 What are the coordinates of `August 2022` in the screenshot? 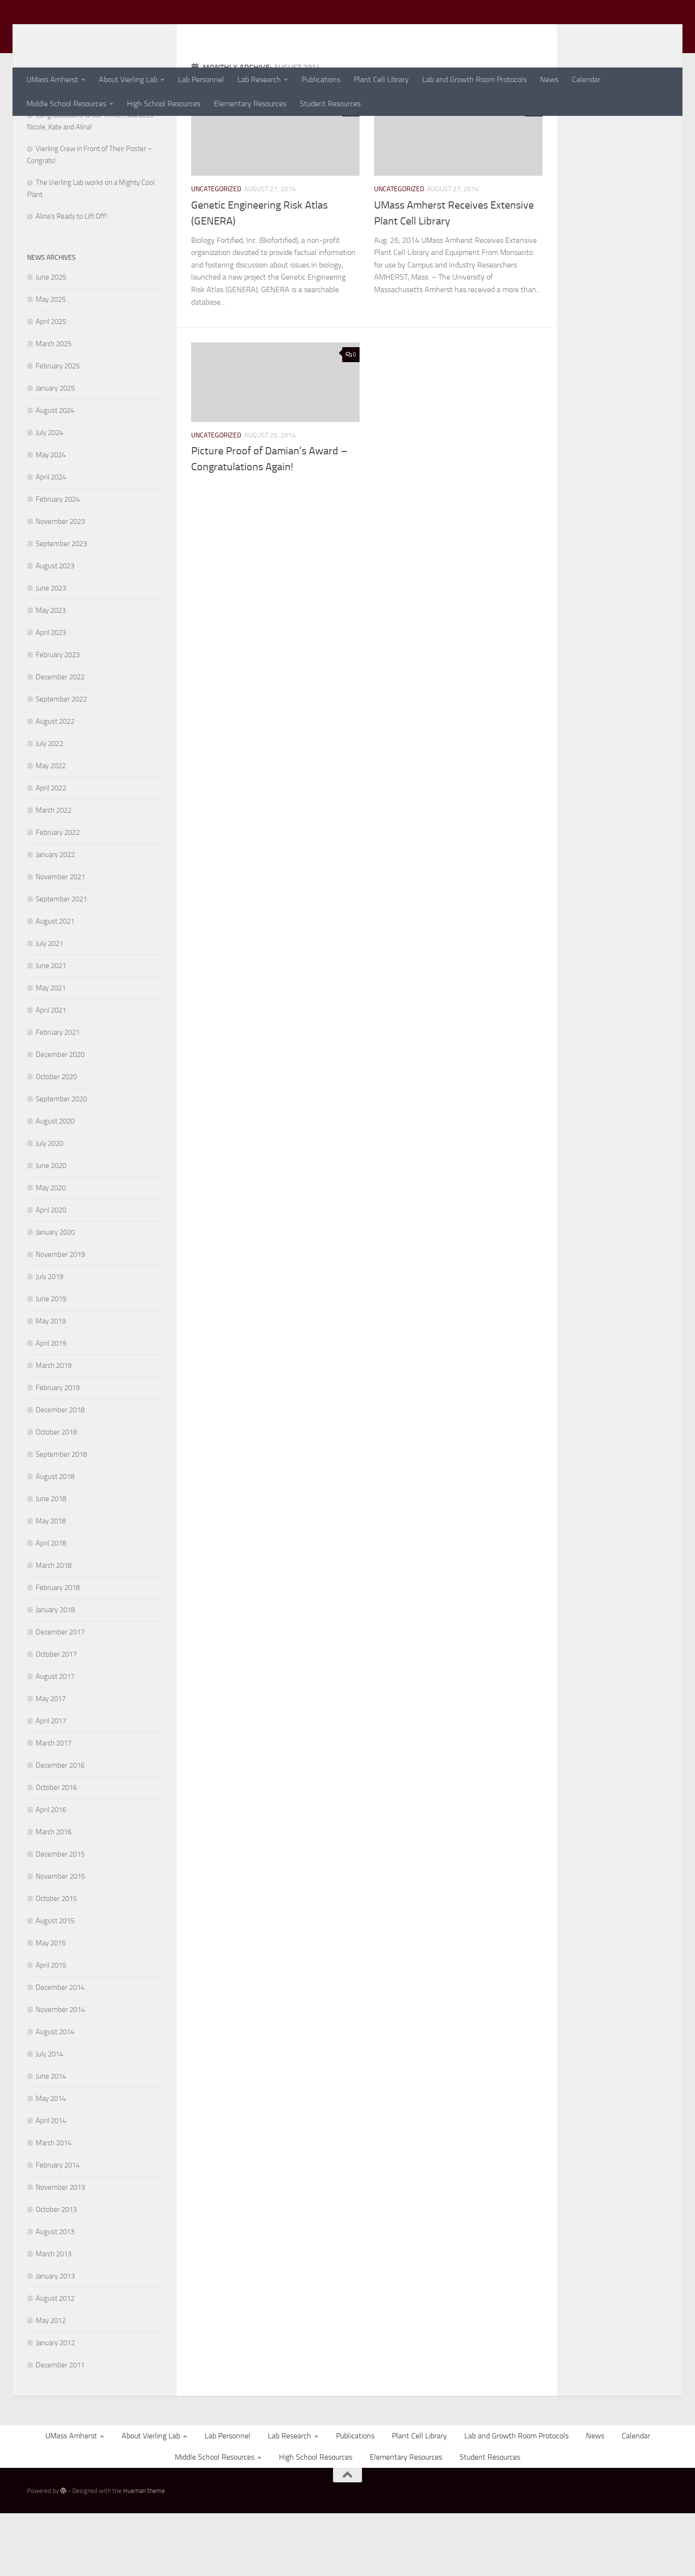 It's located at (55, 784).